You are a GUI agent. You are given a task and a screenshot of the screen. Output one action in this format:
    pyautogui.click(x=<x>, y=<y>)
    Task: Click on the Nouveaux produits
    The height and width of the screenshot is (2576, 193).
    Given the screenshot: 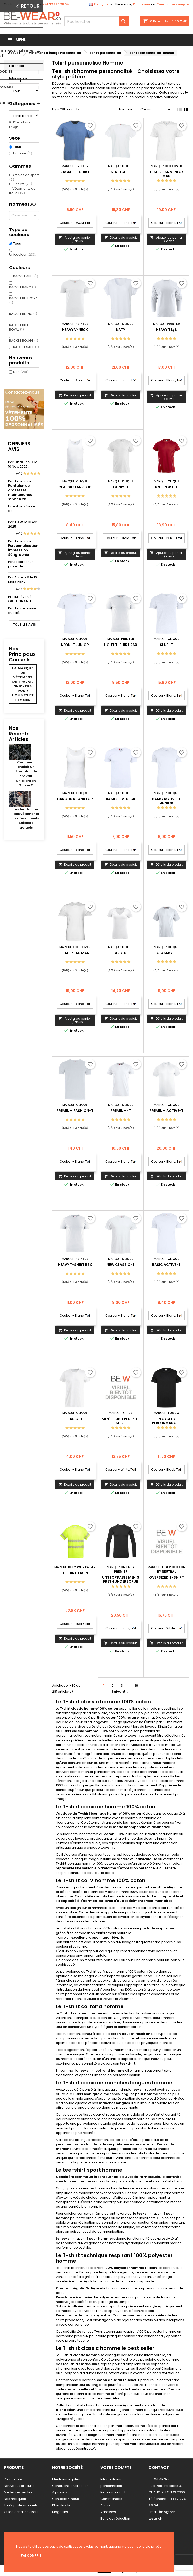 What is the action you would take?
    pyautogui.click(x=19, y=2485)
    